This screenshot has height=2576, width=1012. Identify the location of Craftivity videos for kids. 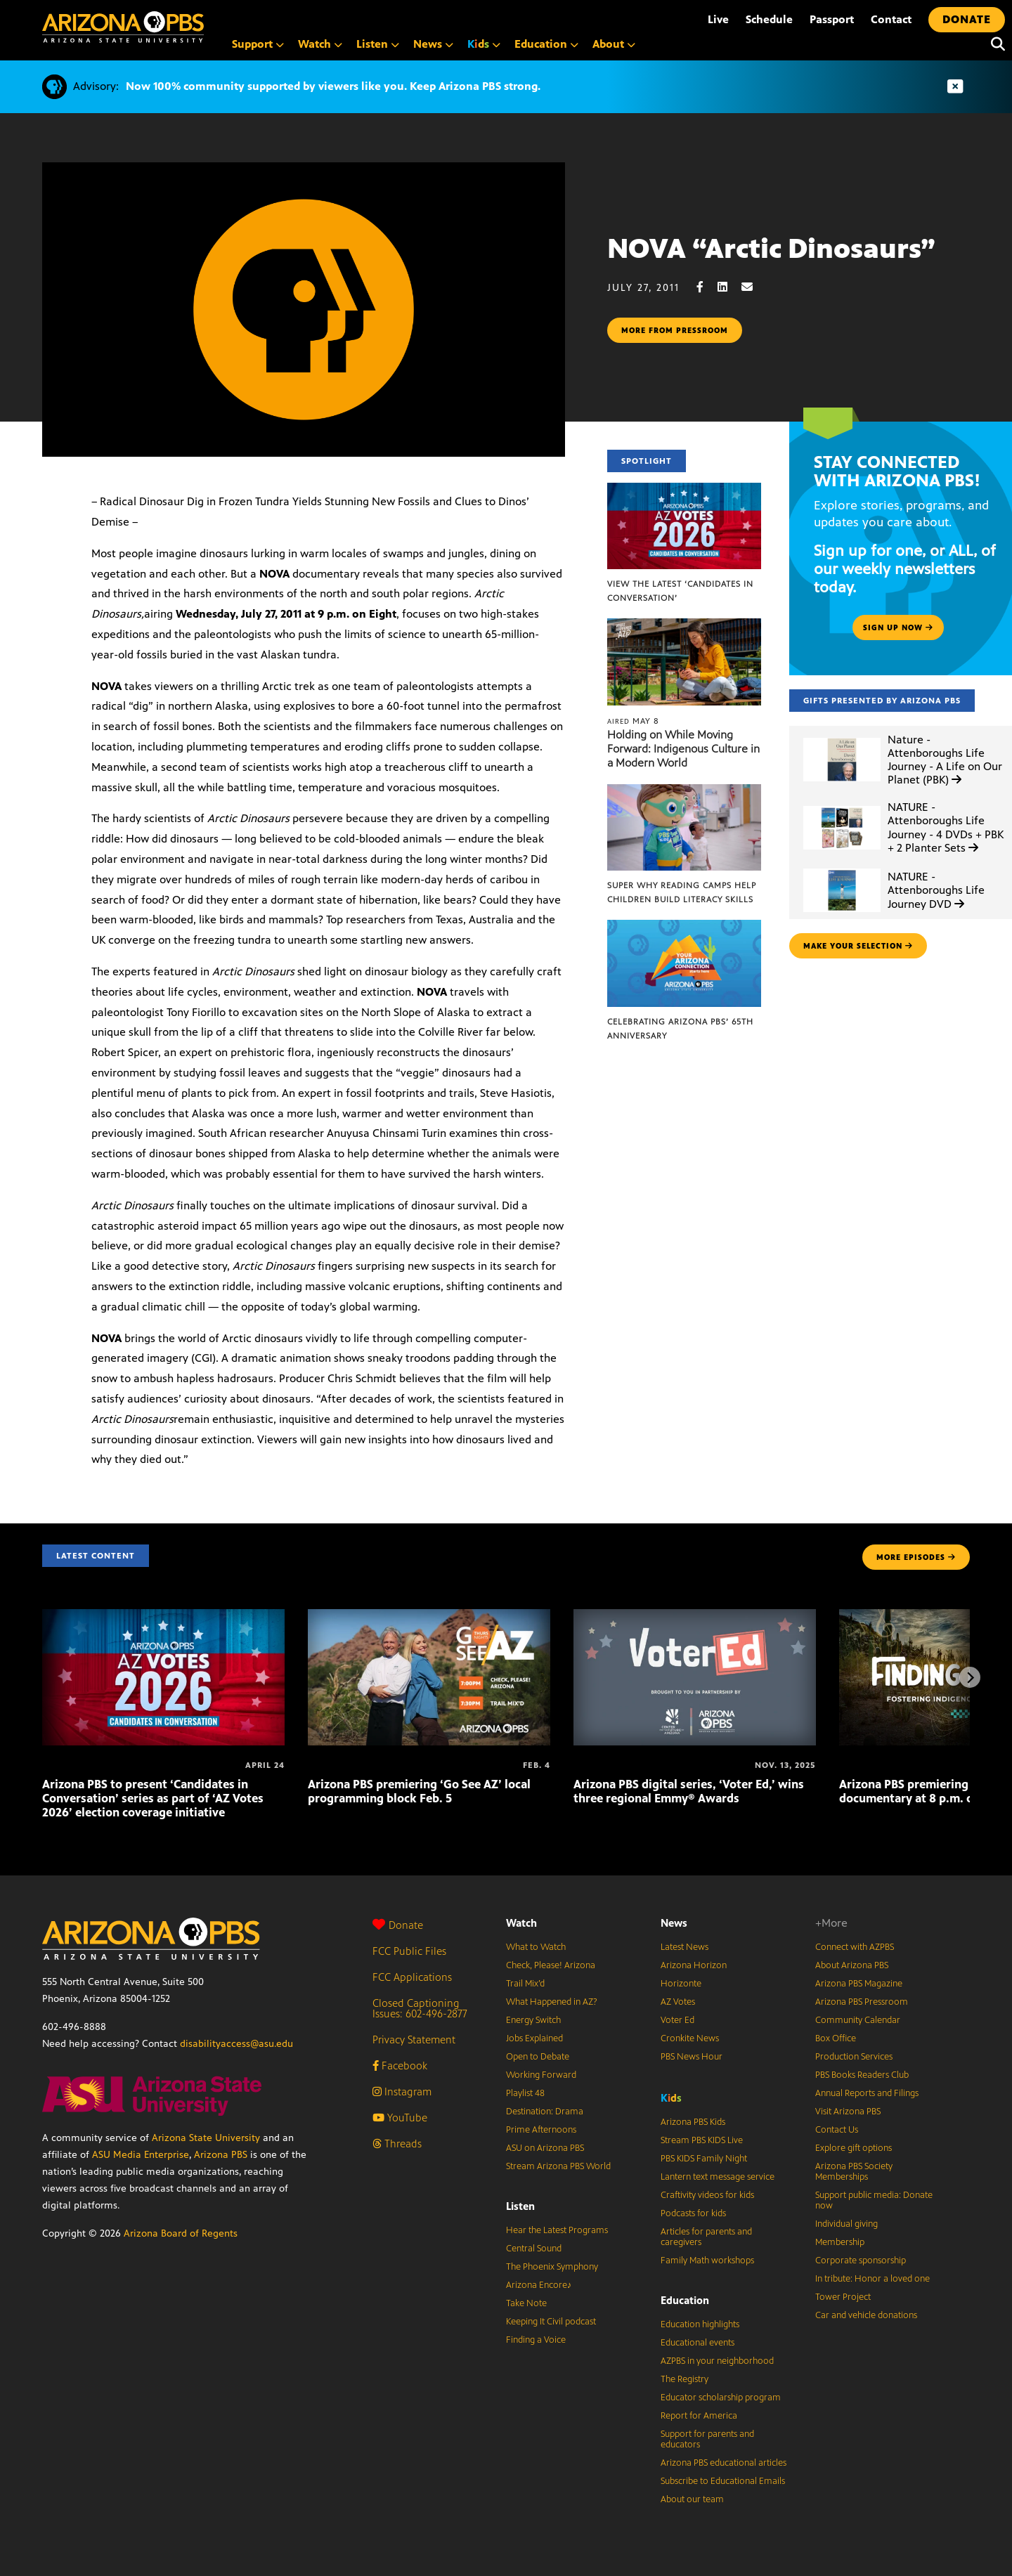
(707, 2195).